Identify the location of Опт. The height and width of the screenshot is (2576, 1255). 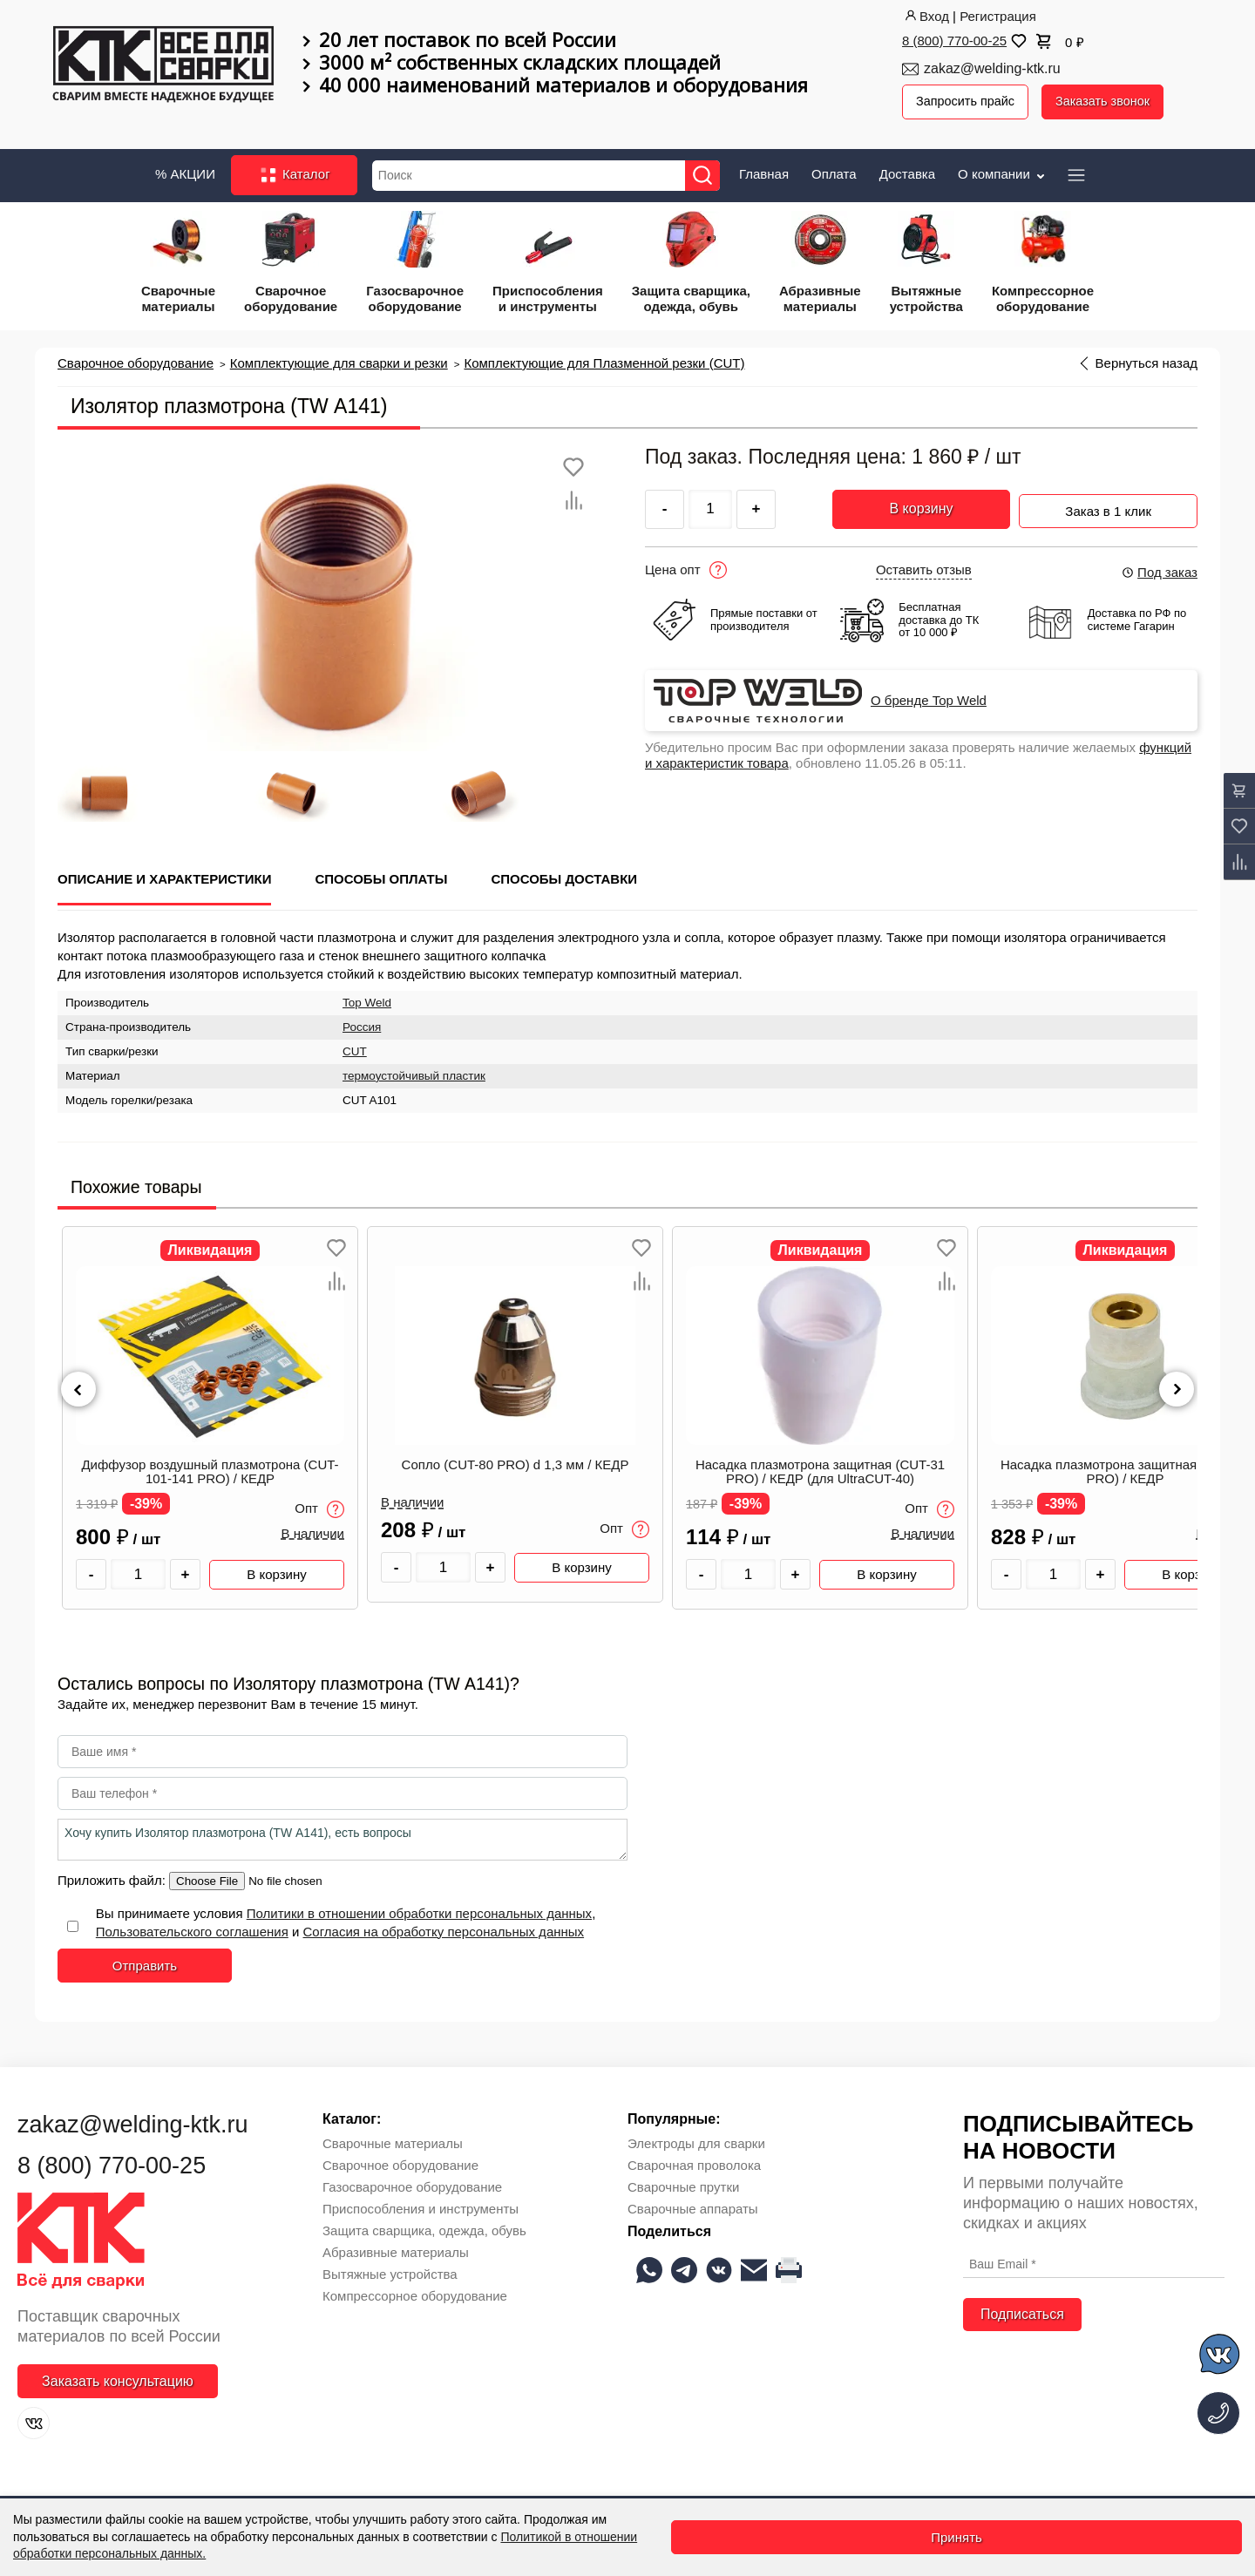
(319, 1506).